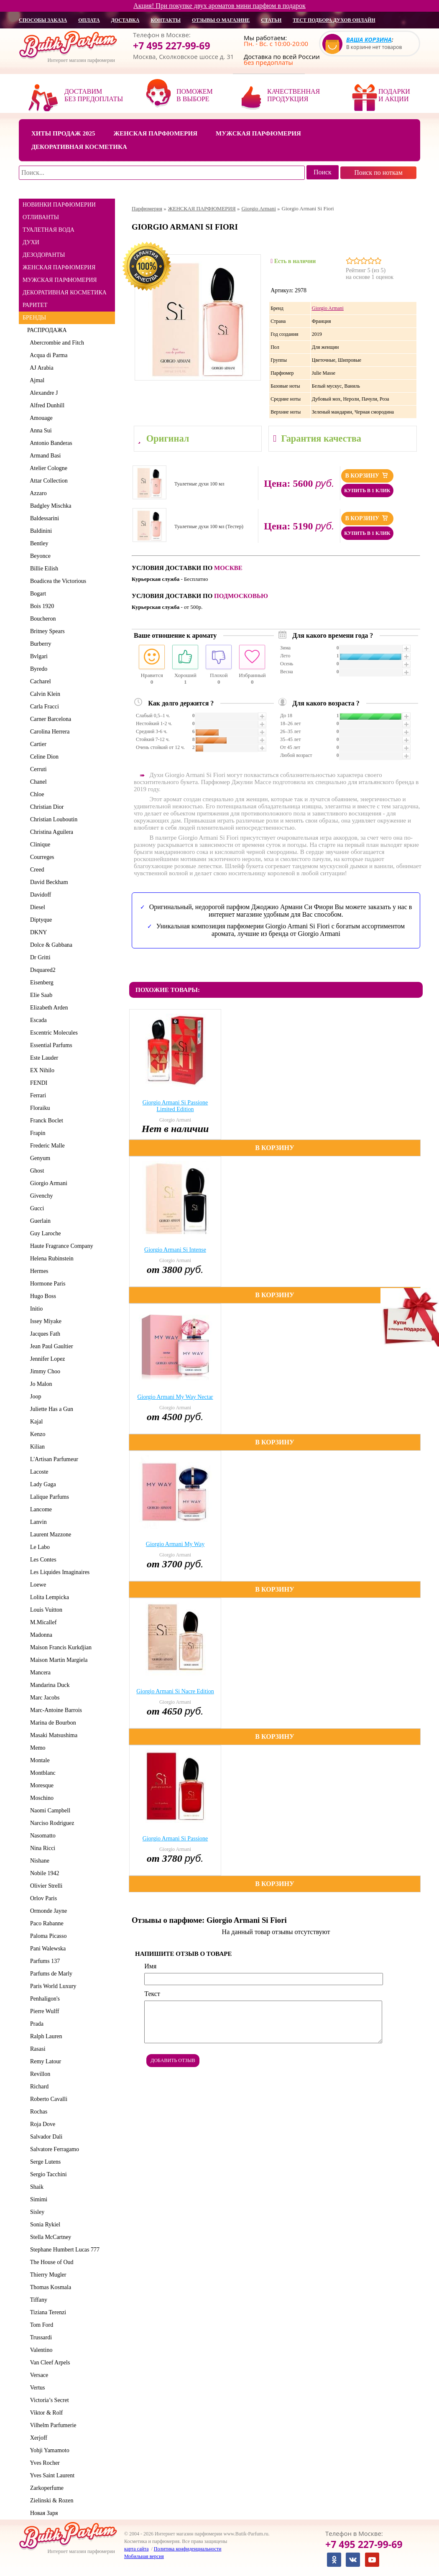  Describe the element at coordinates (47, 468) in the screenshot. I see `Atelier Cologne` at that location.